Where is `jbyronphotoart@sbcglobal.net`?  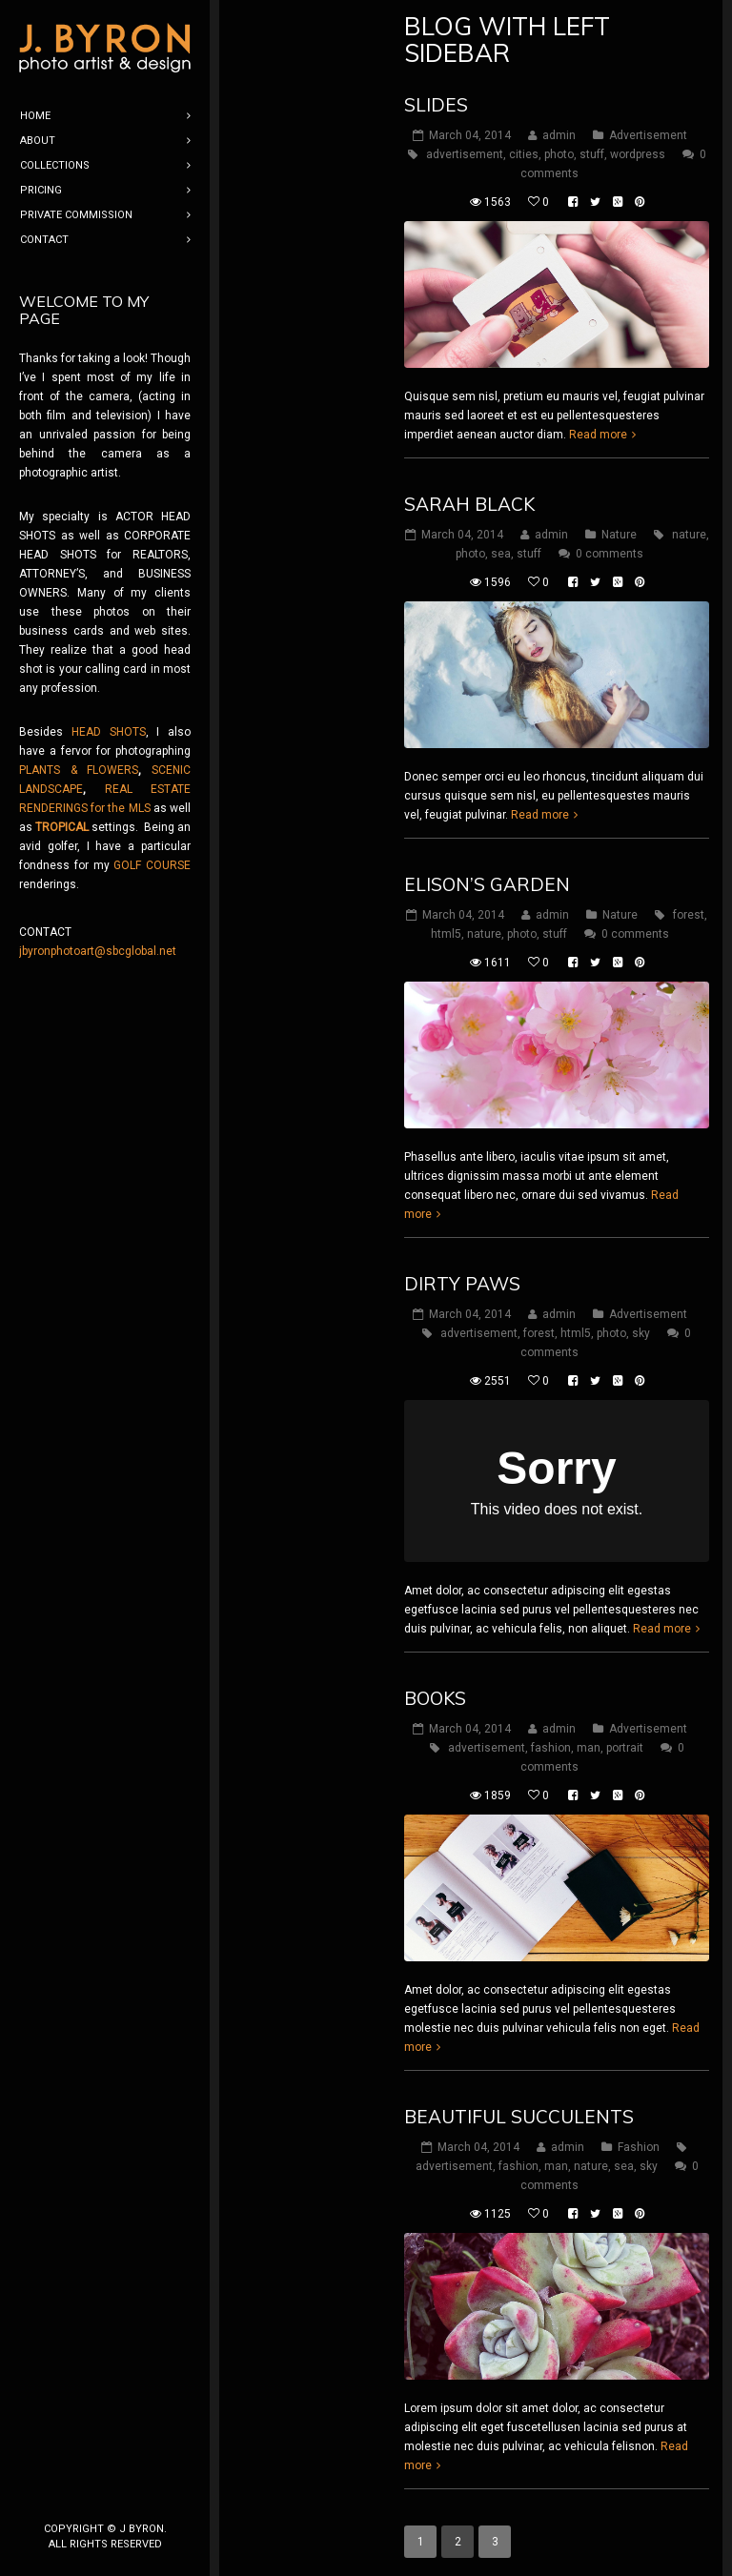 jbyronphotoart@sbcglobal.net is located at coordinates (97, 951).